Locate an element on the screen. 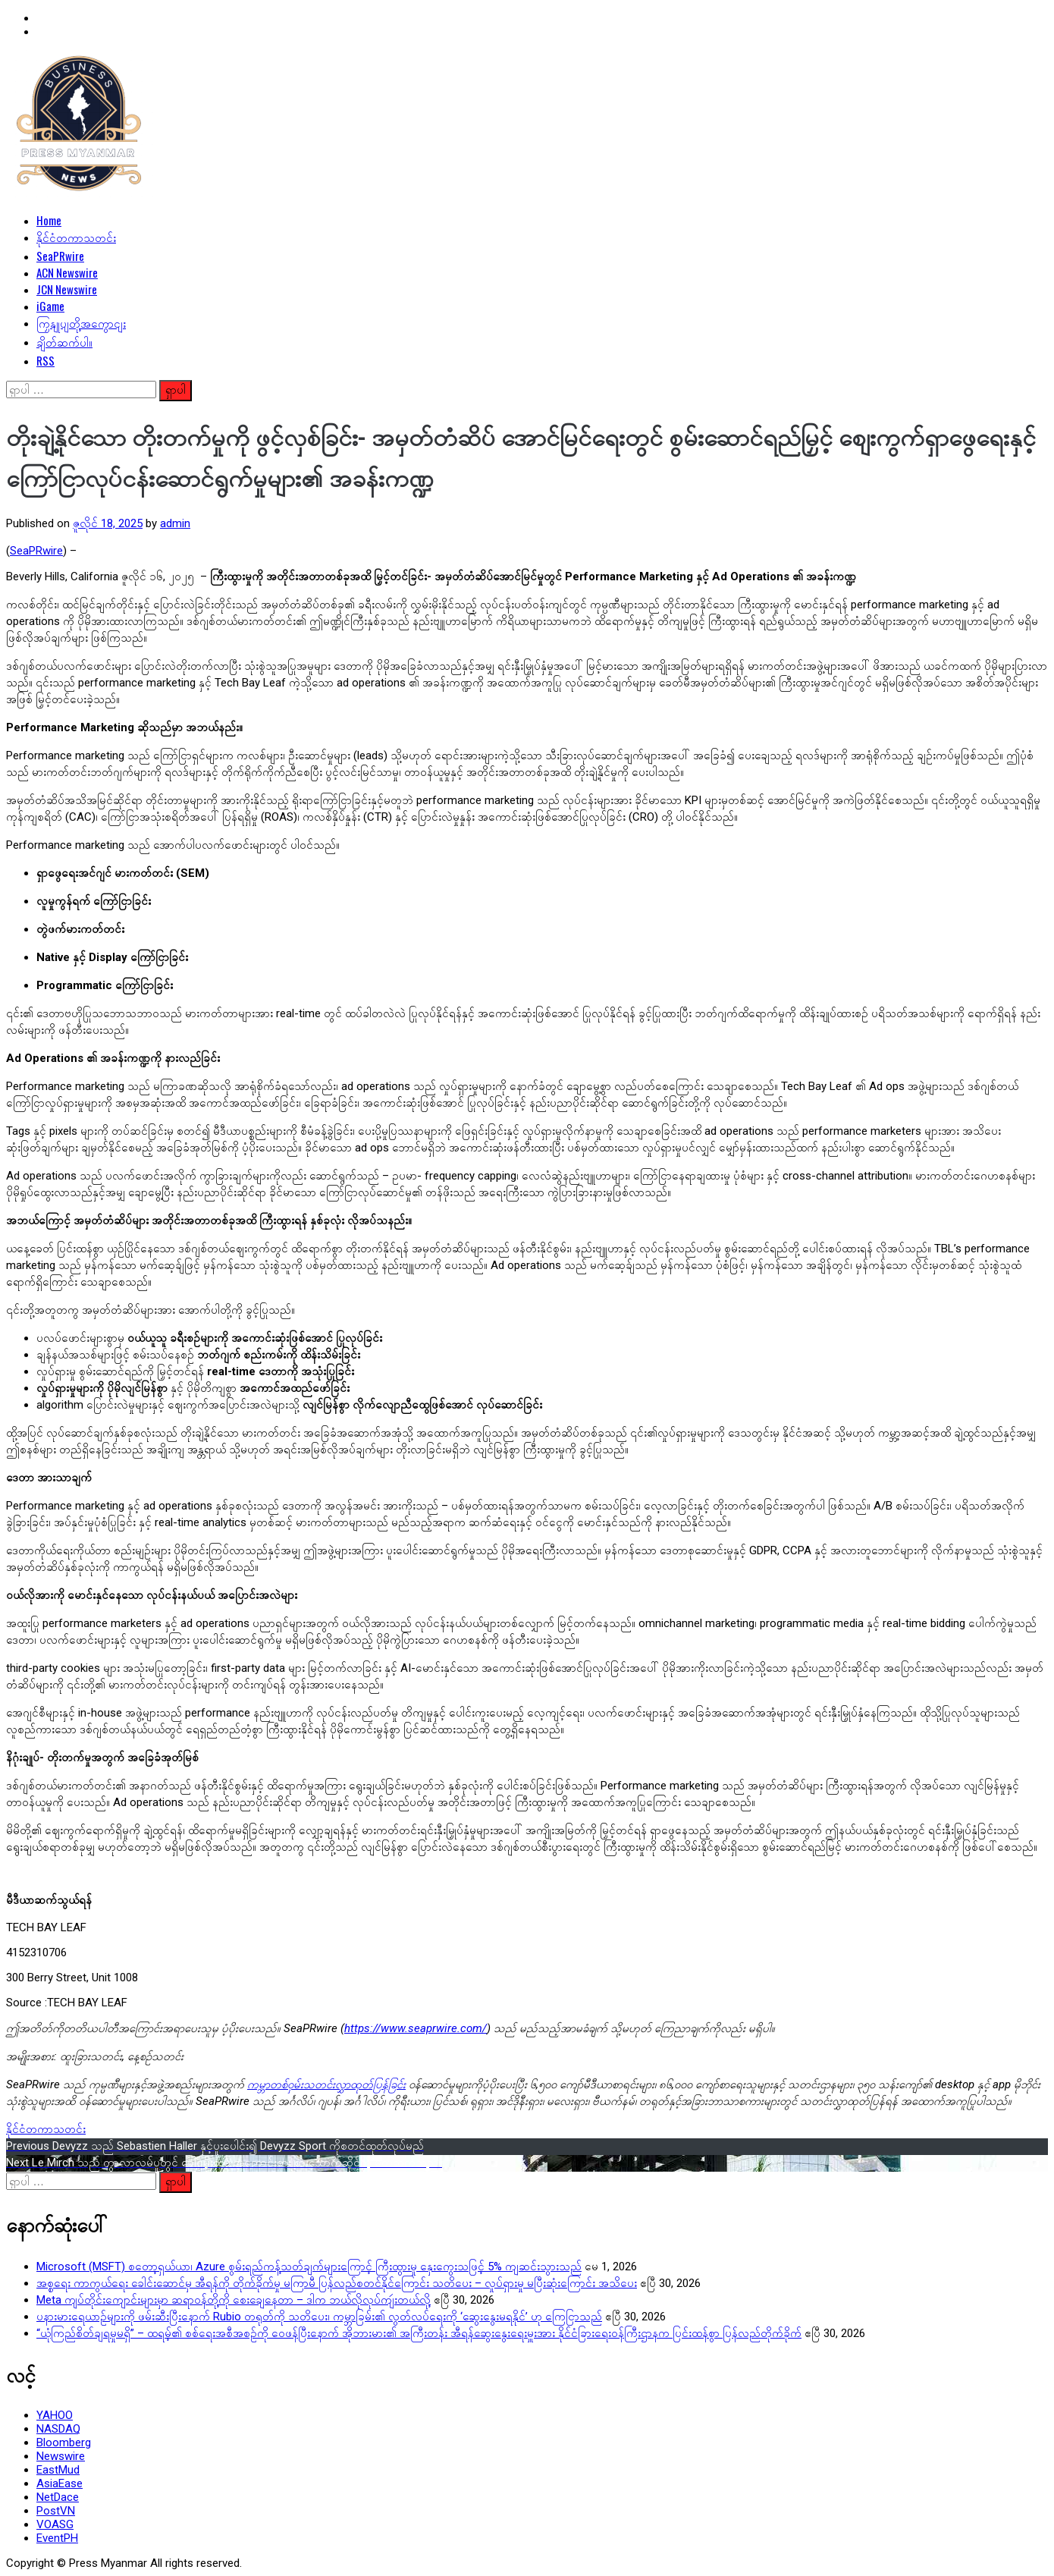 The image size is (1054, 2576). Newswire is located at coordinates (60, 2456).